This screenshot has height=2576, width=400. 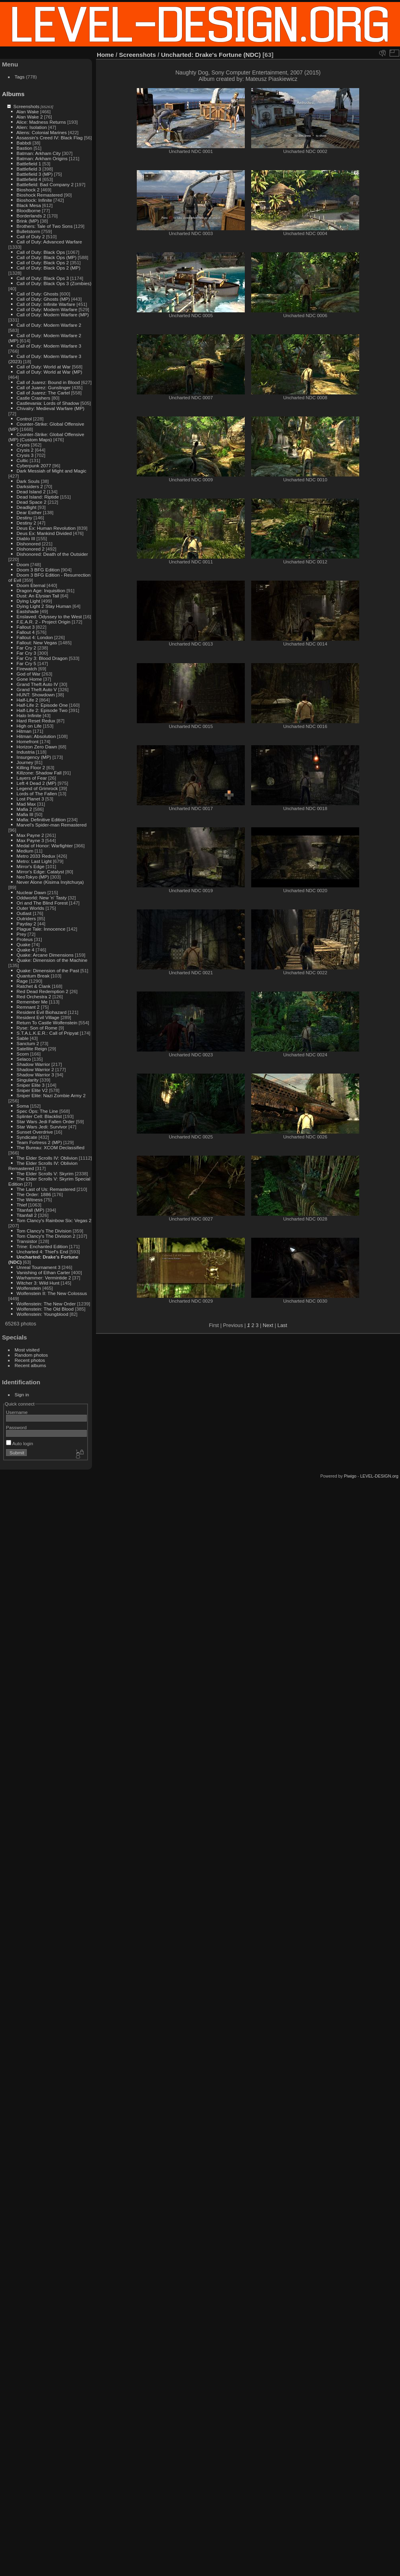 What do you see at coordinates (46, 528) in the screenshot?
I see `Deus Ex: Human Revolution` at bounding box center [46, 528].